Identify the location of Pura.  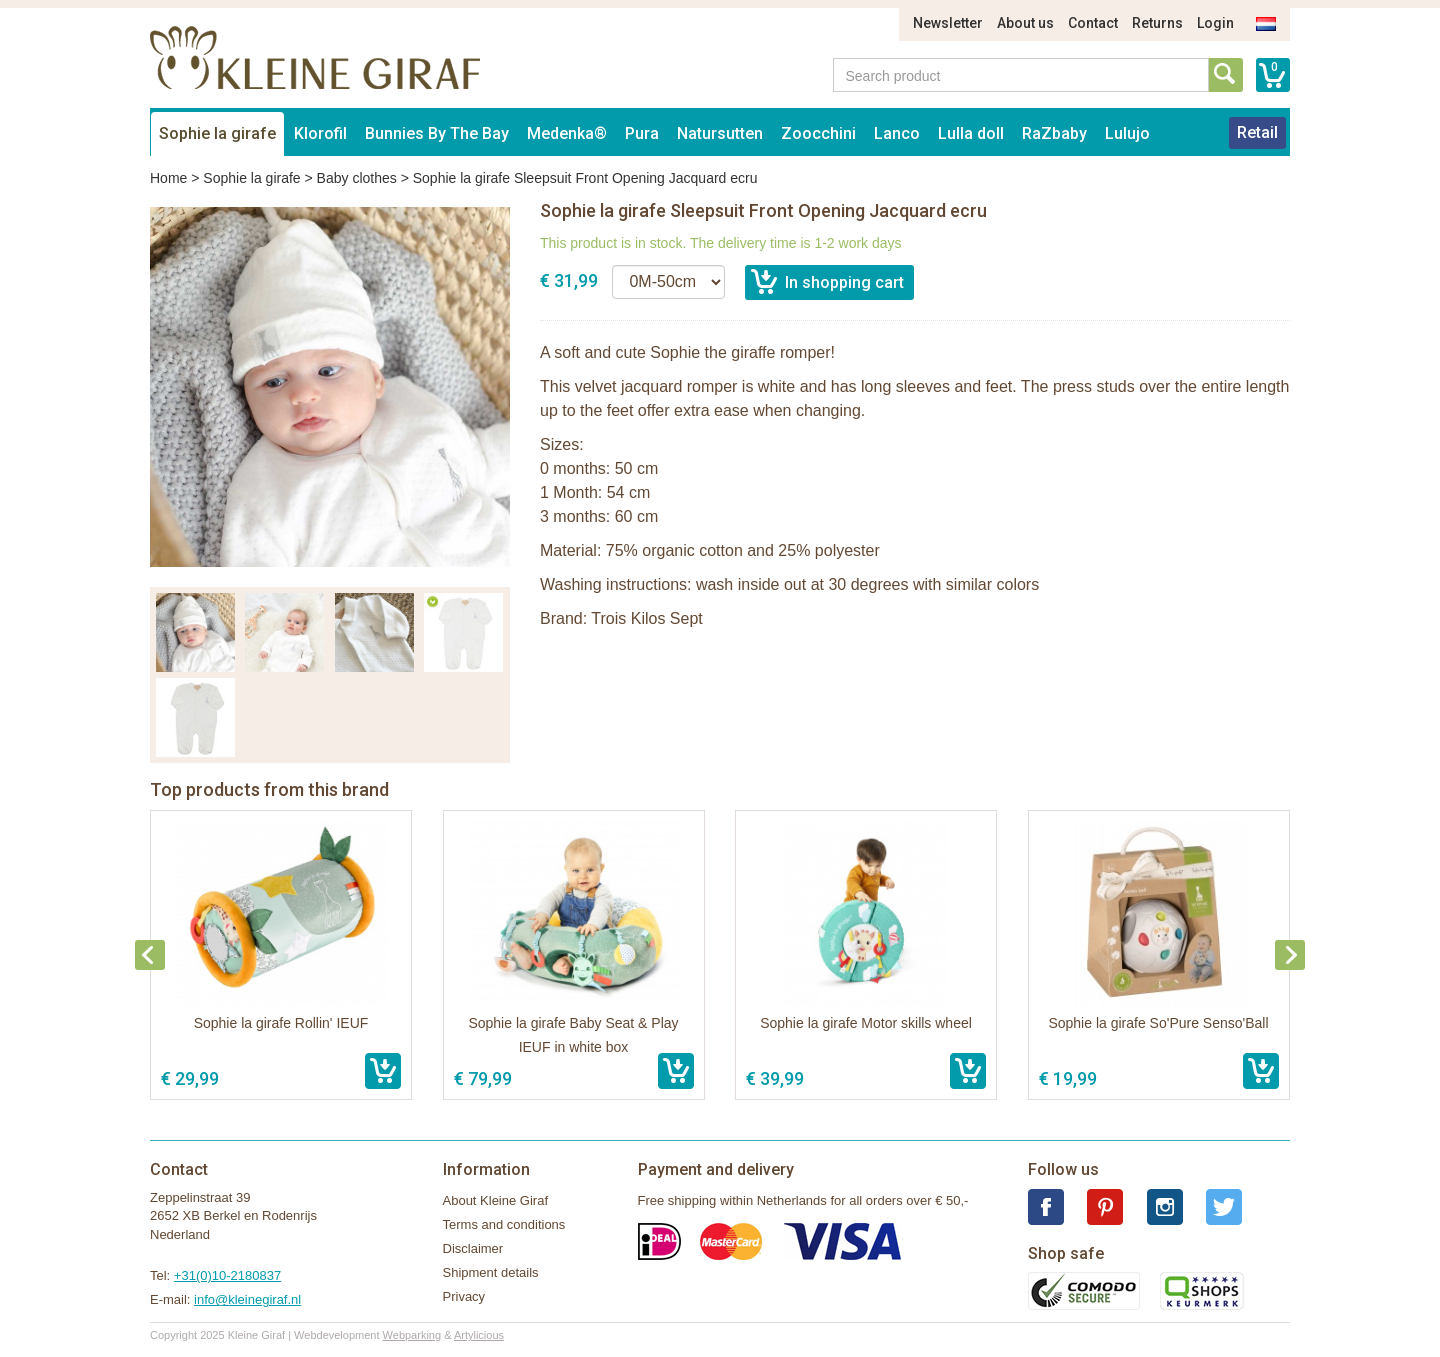
(642, 133).